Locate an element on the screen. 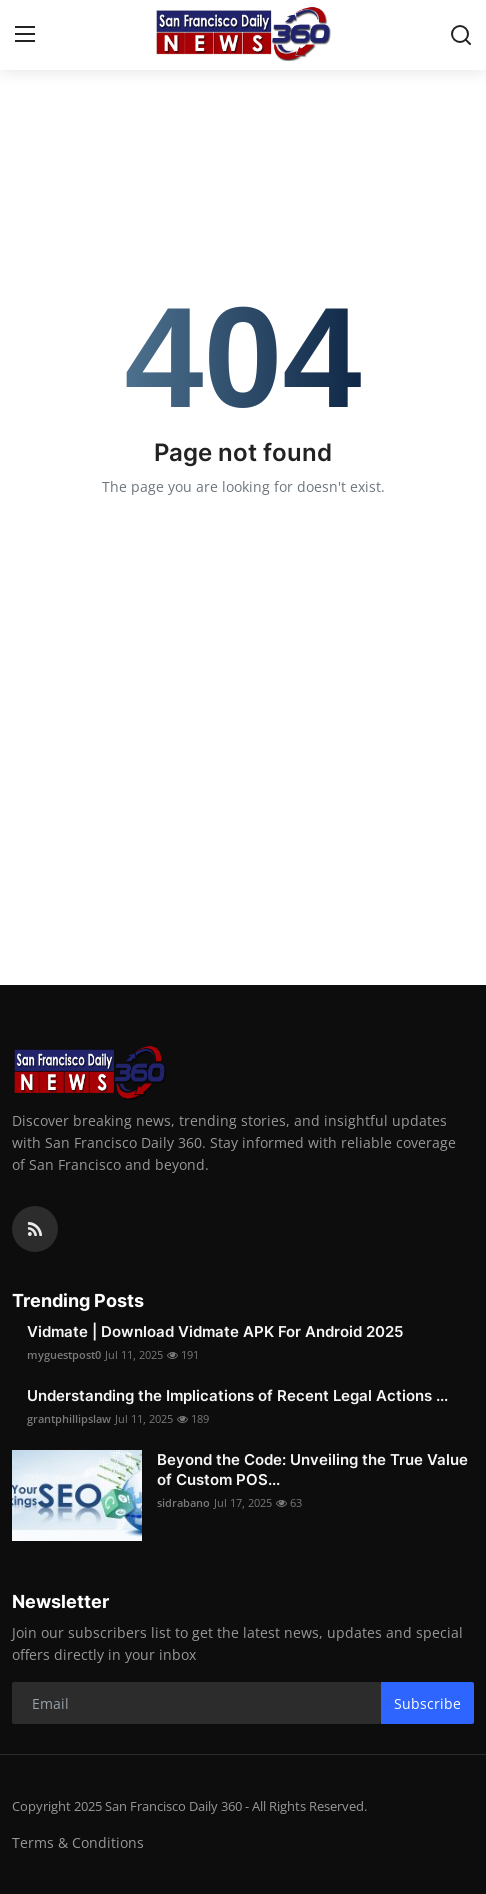  grantphillipslaw is located at coordinates (69, 1418).